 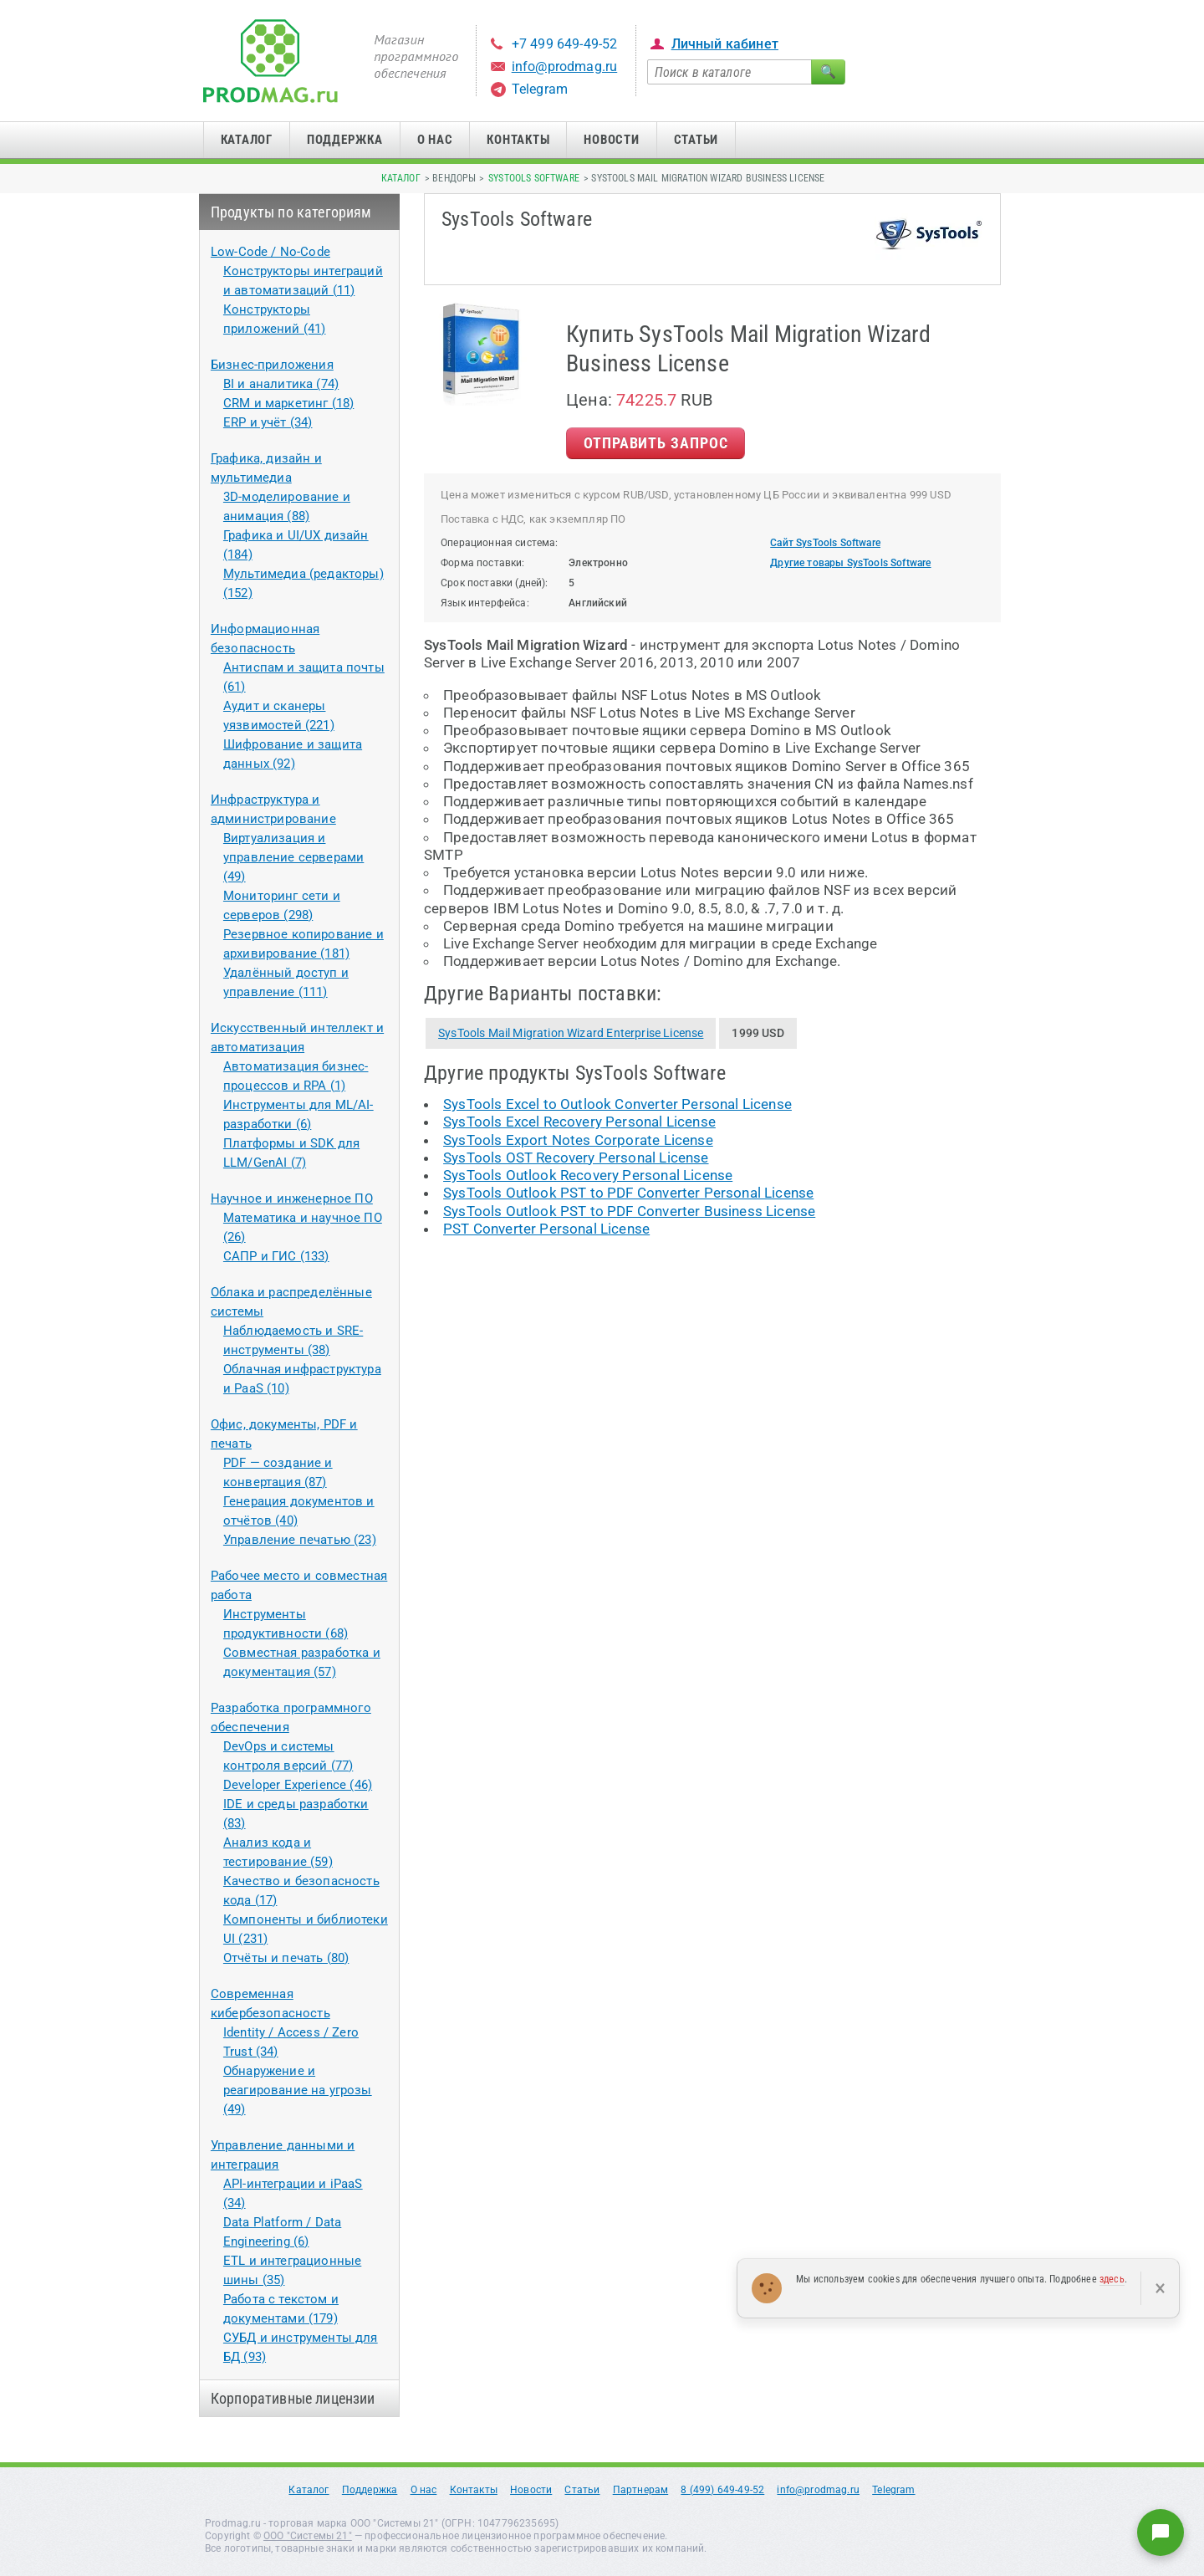 I want to click on Корпоративные лицензии, so click(x=293, y=2398).